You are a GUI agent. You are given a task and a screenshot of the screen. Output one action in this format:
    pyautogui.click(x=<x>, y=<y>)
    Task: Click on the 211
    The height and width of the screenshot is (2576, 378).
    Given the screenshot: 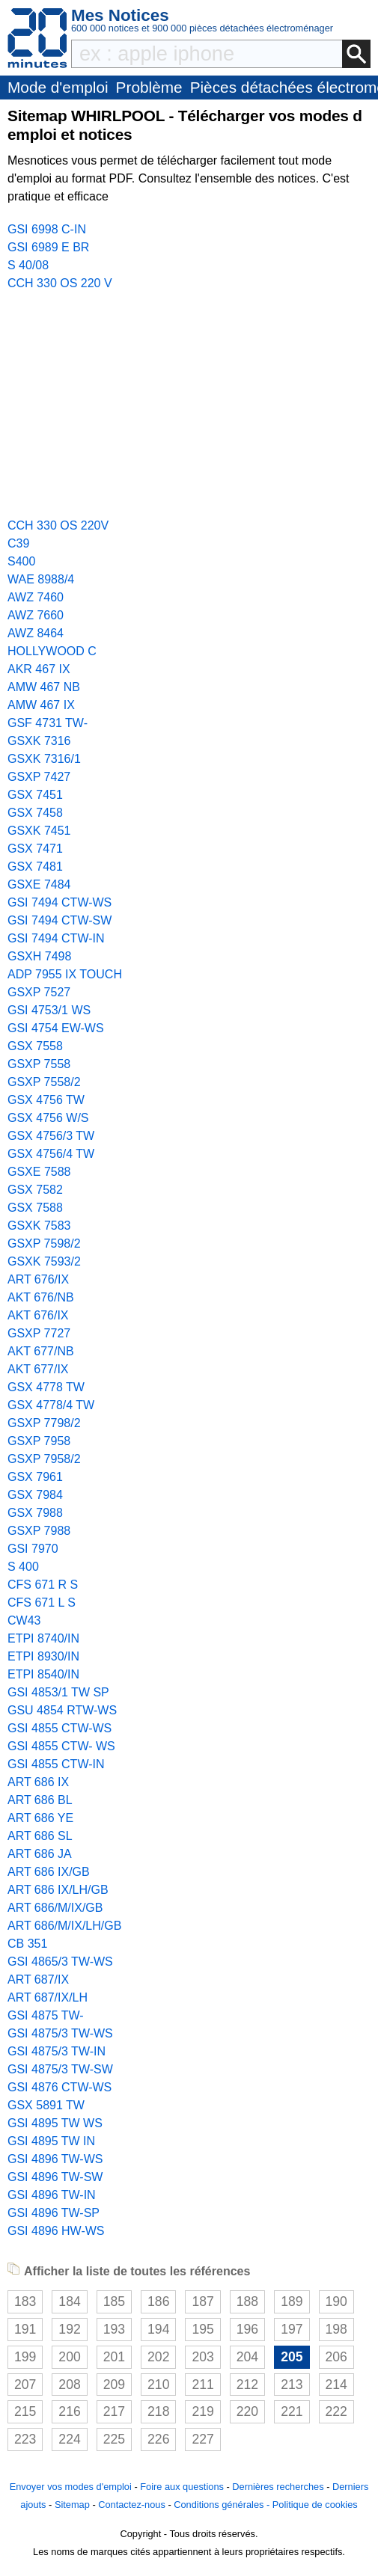 What is the action you would take?
    pyautogui.click(x=202, y=2384)
    